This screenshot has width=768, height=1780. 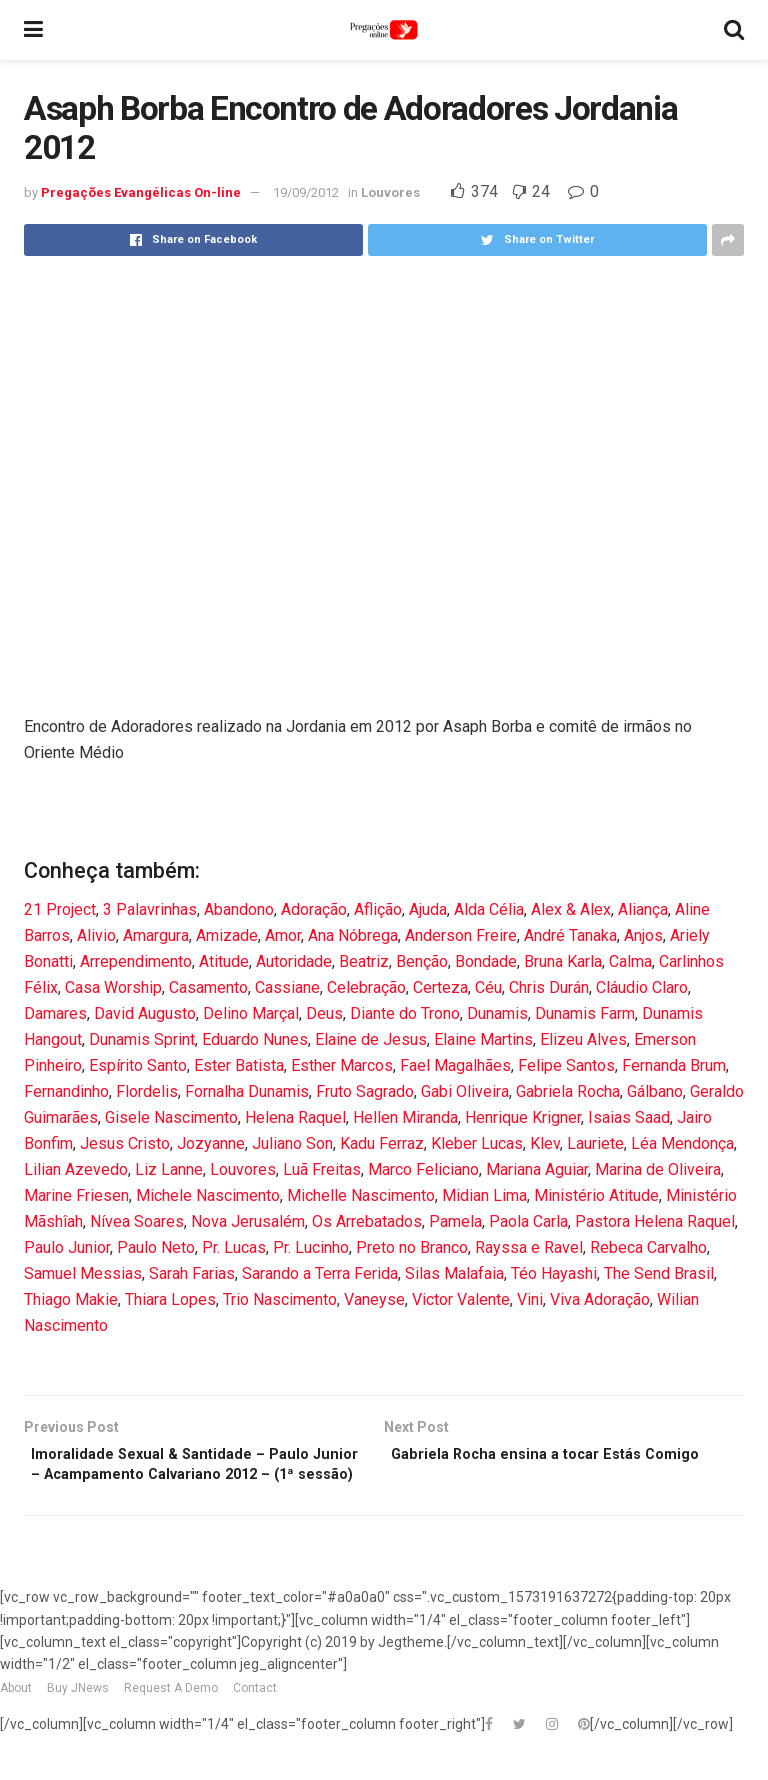 I want to click on Casamento, so click(x=208, y=987).